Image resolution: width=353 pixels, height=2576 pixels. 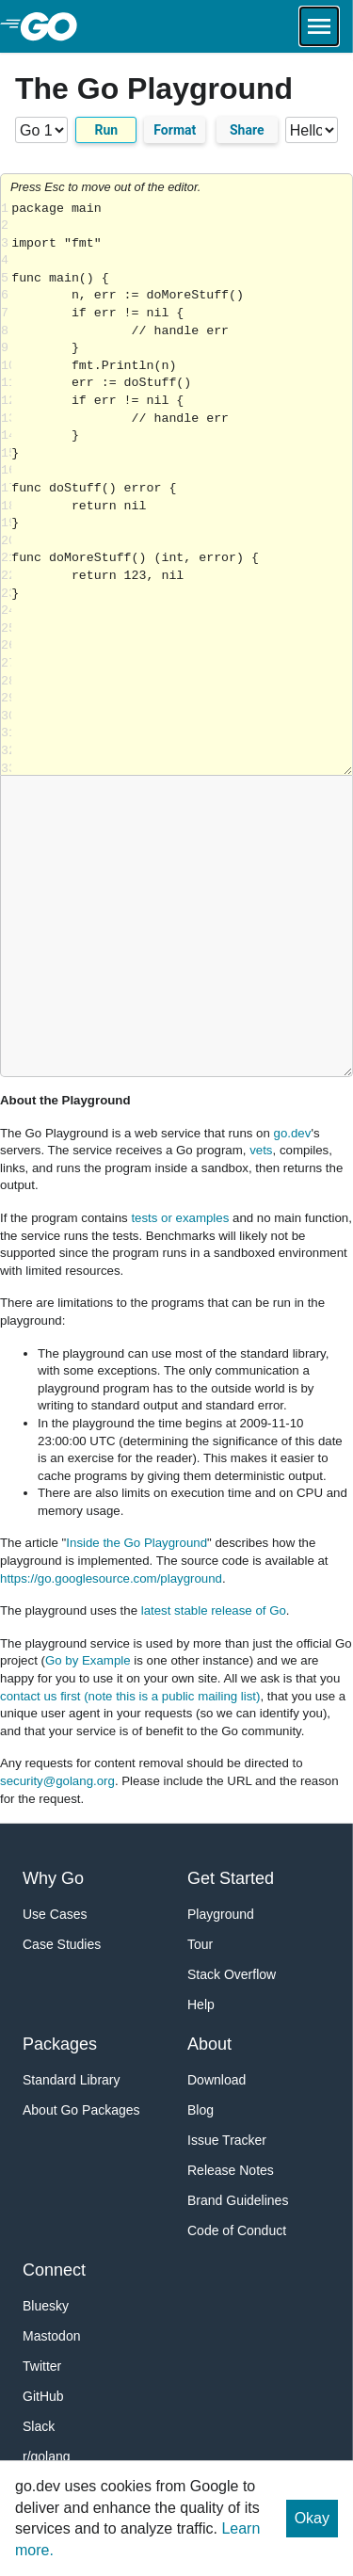 I want to click on [Code examples], so click(x=311, y=130).